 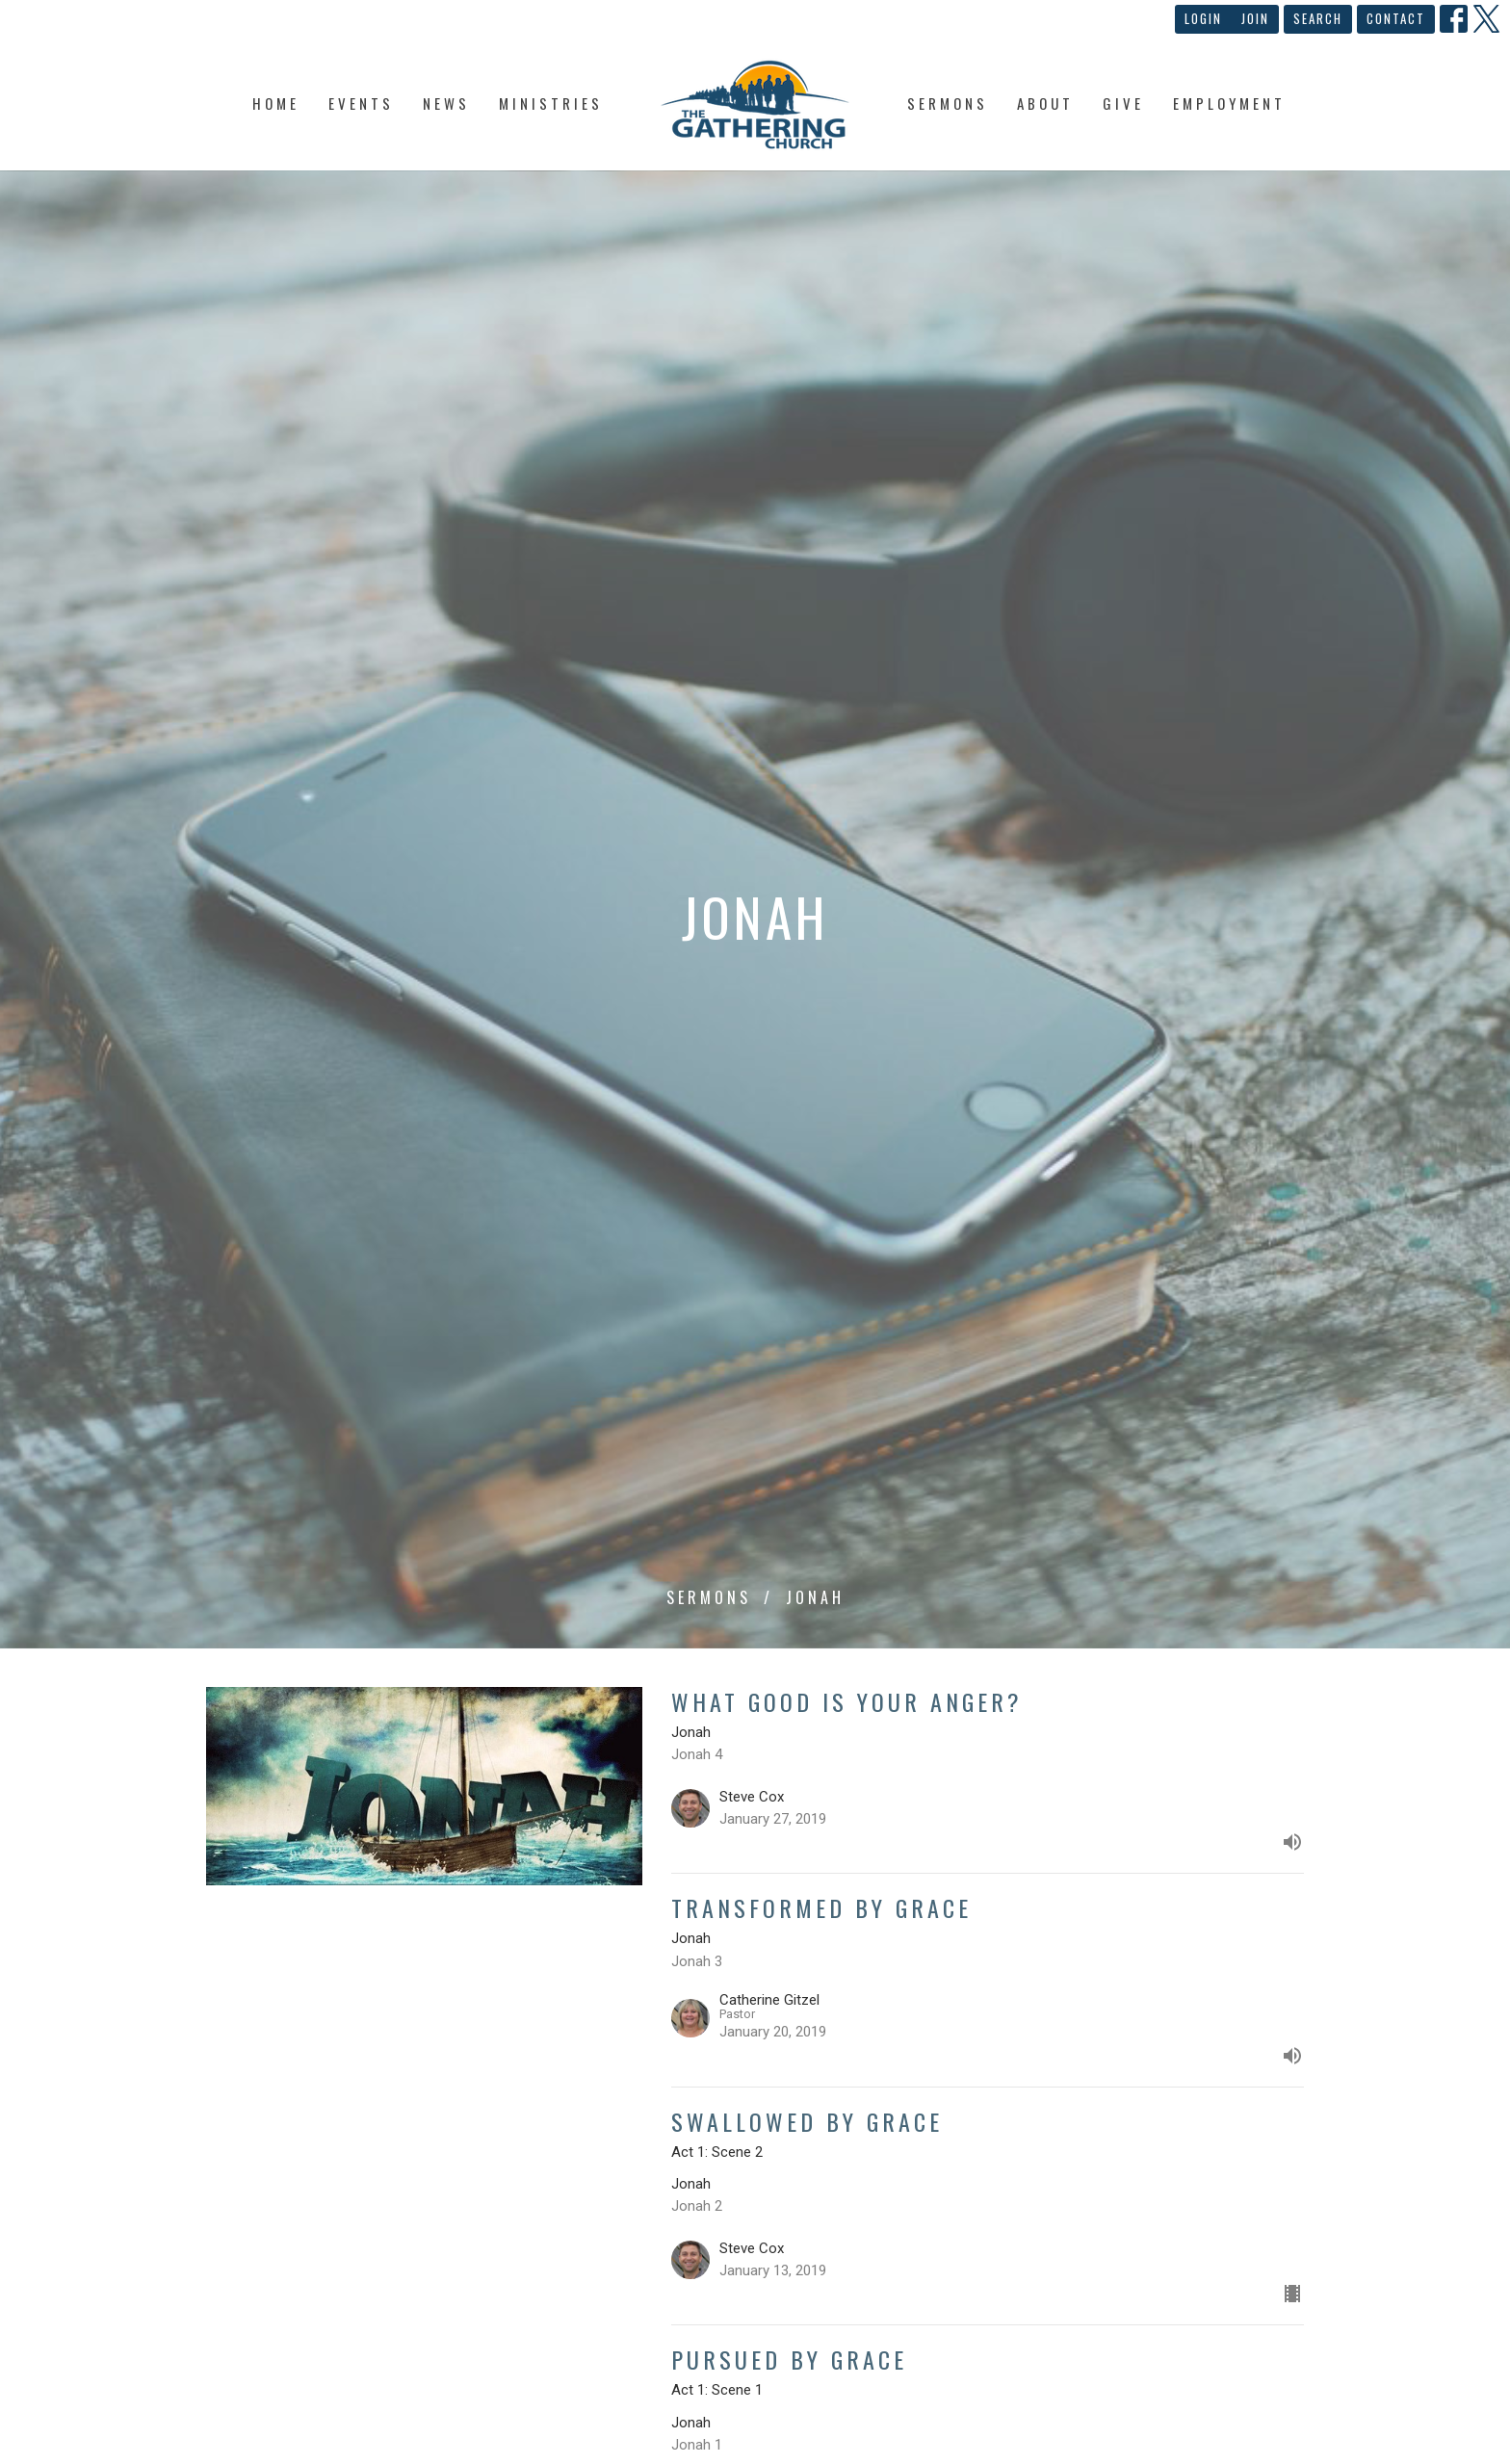 What do you see at coordinates (1255, 18) in the screenshot?
I see `Join` at bounding box center [1255, 18].